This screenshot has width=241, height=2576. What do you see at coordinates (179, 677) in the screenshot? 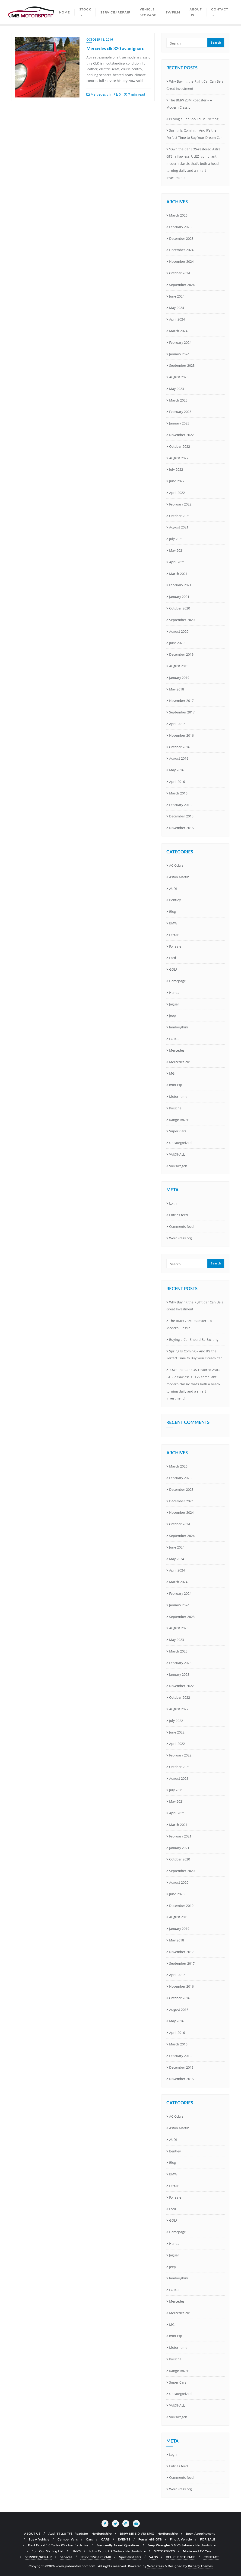
I see `January 2019` at bounding box center [179, 677].